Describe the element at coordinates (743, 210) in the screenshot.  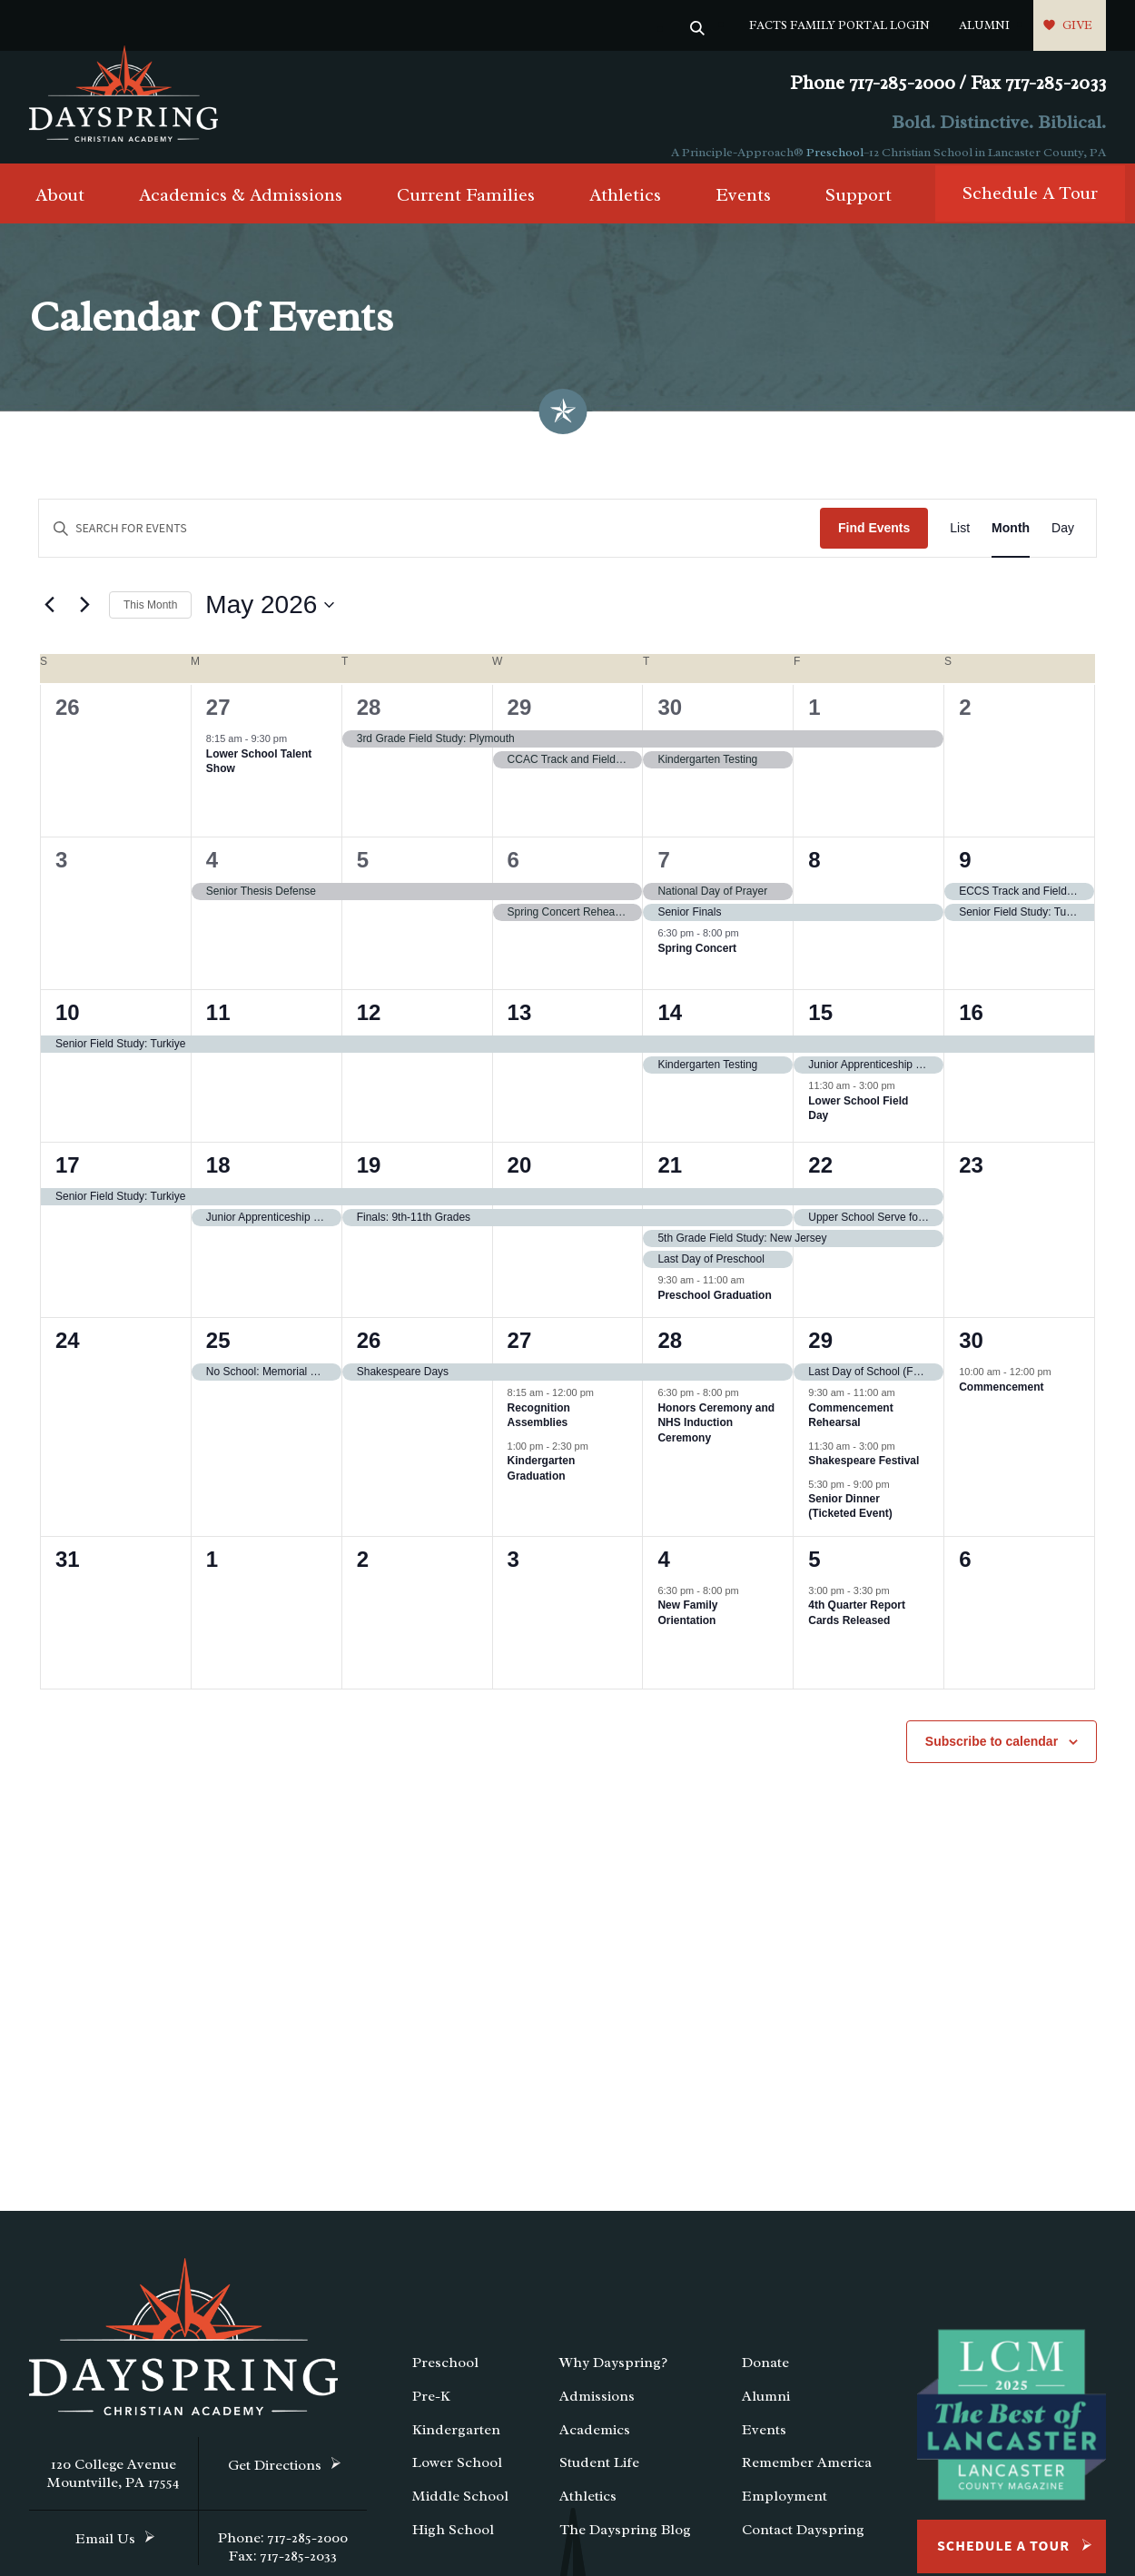
I see `Events` at that location.